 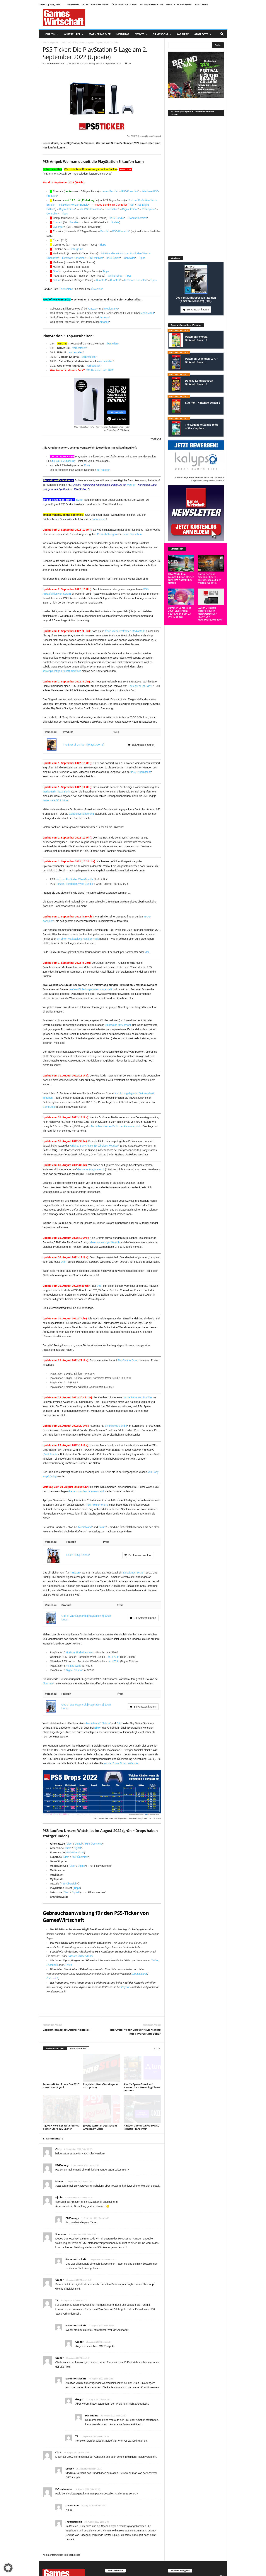 I want to click on Facebook, so click(x=52, y=1964).